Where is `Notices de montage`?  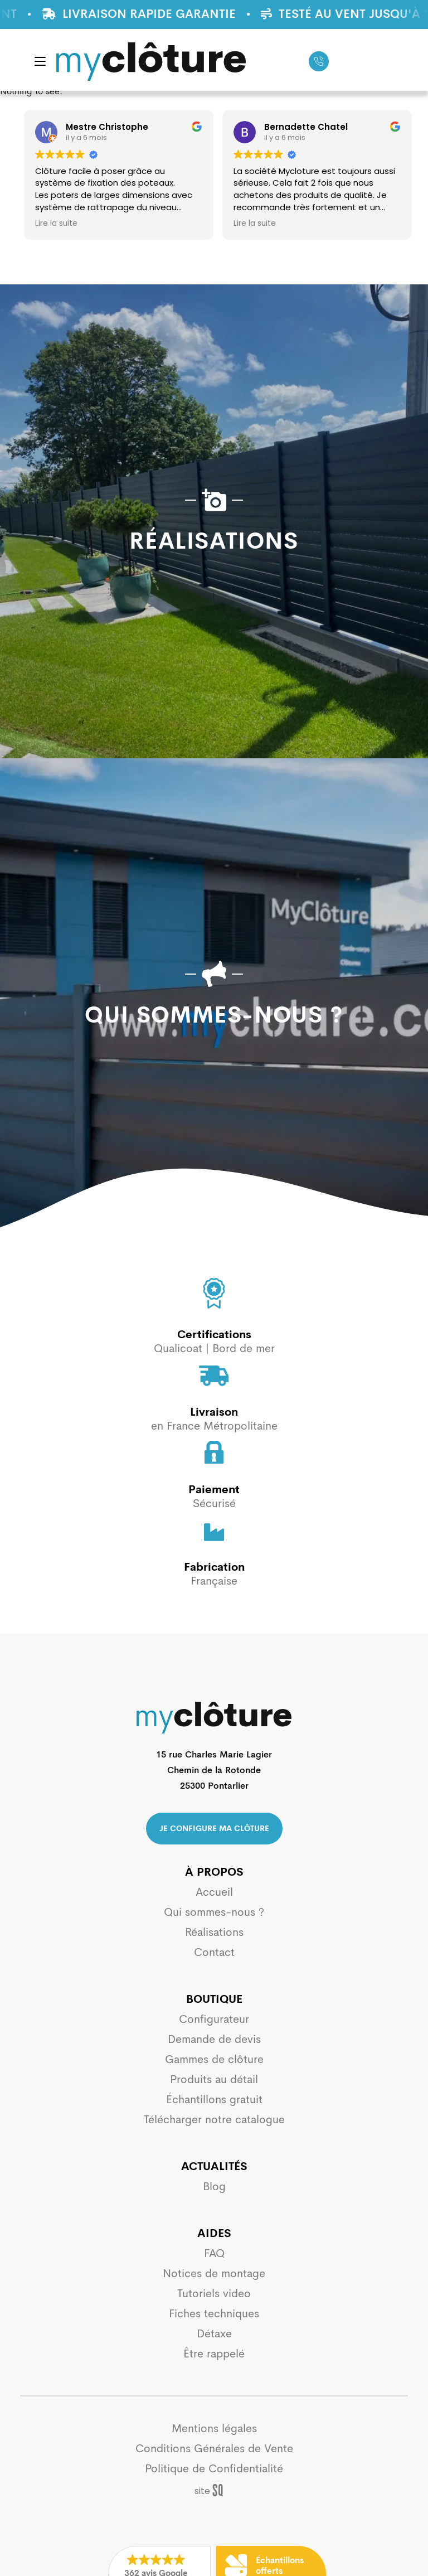 Notices de montage is located at coordinates (214, 2273).